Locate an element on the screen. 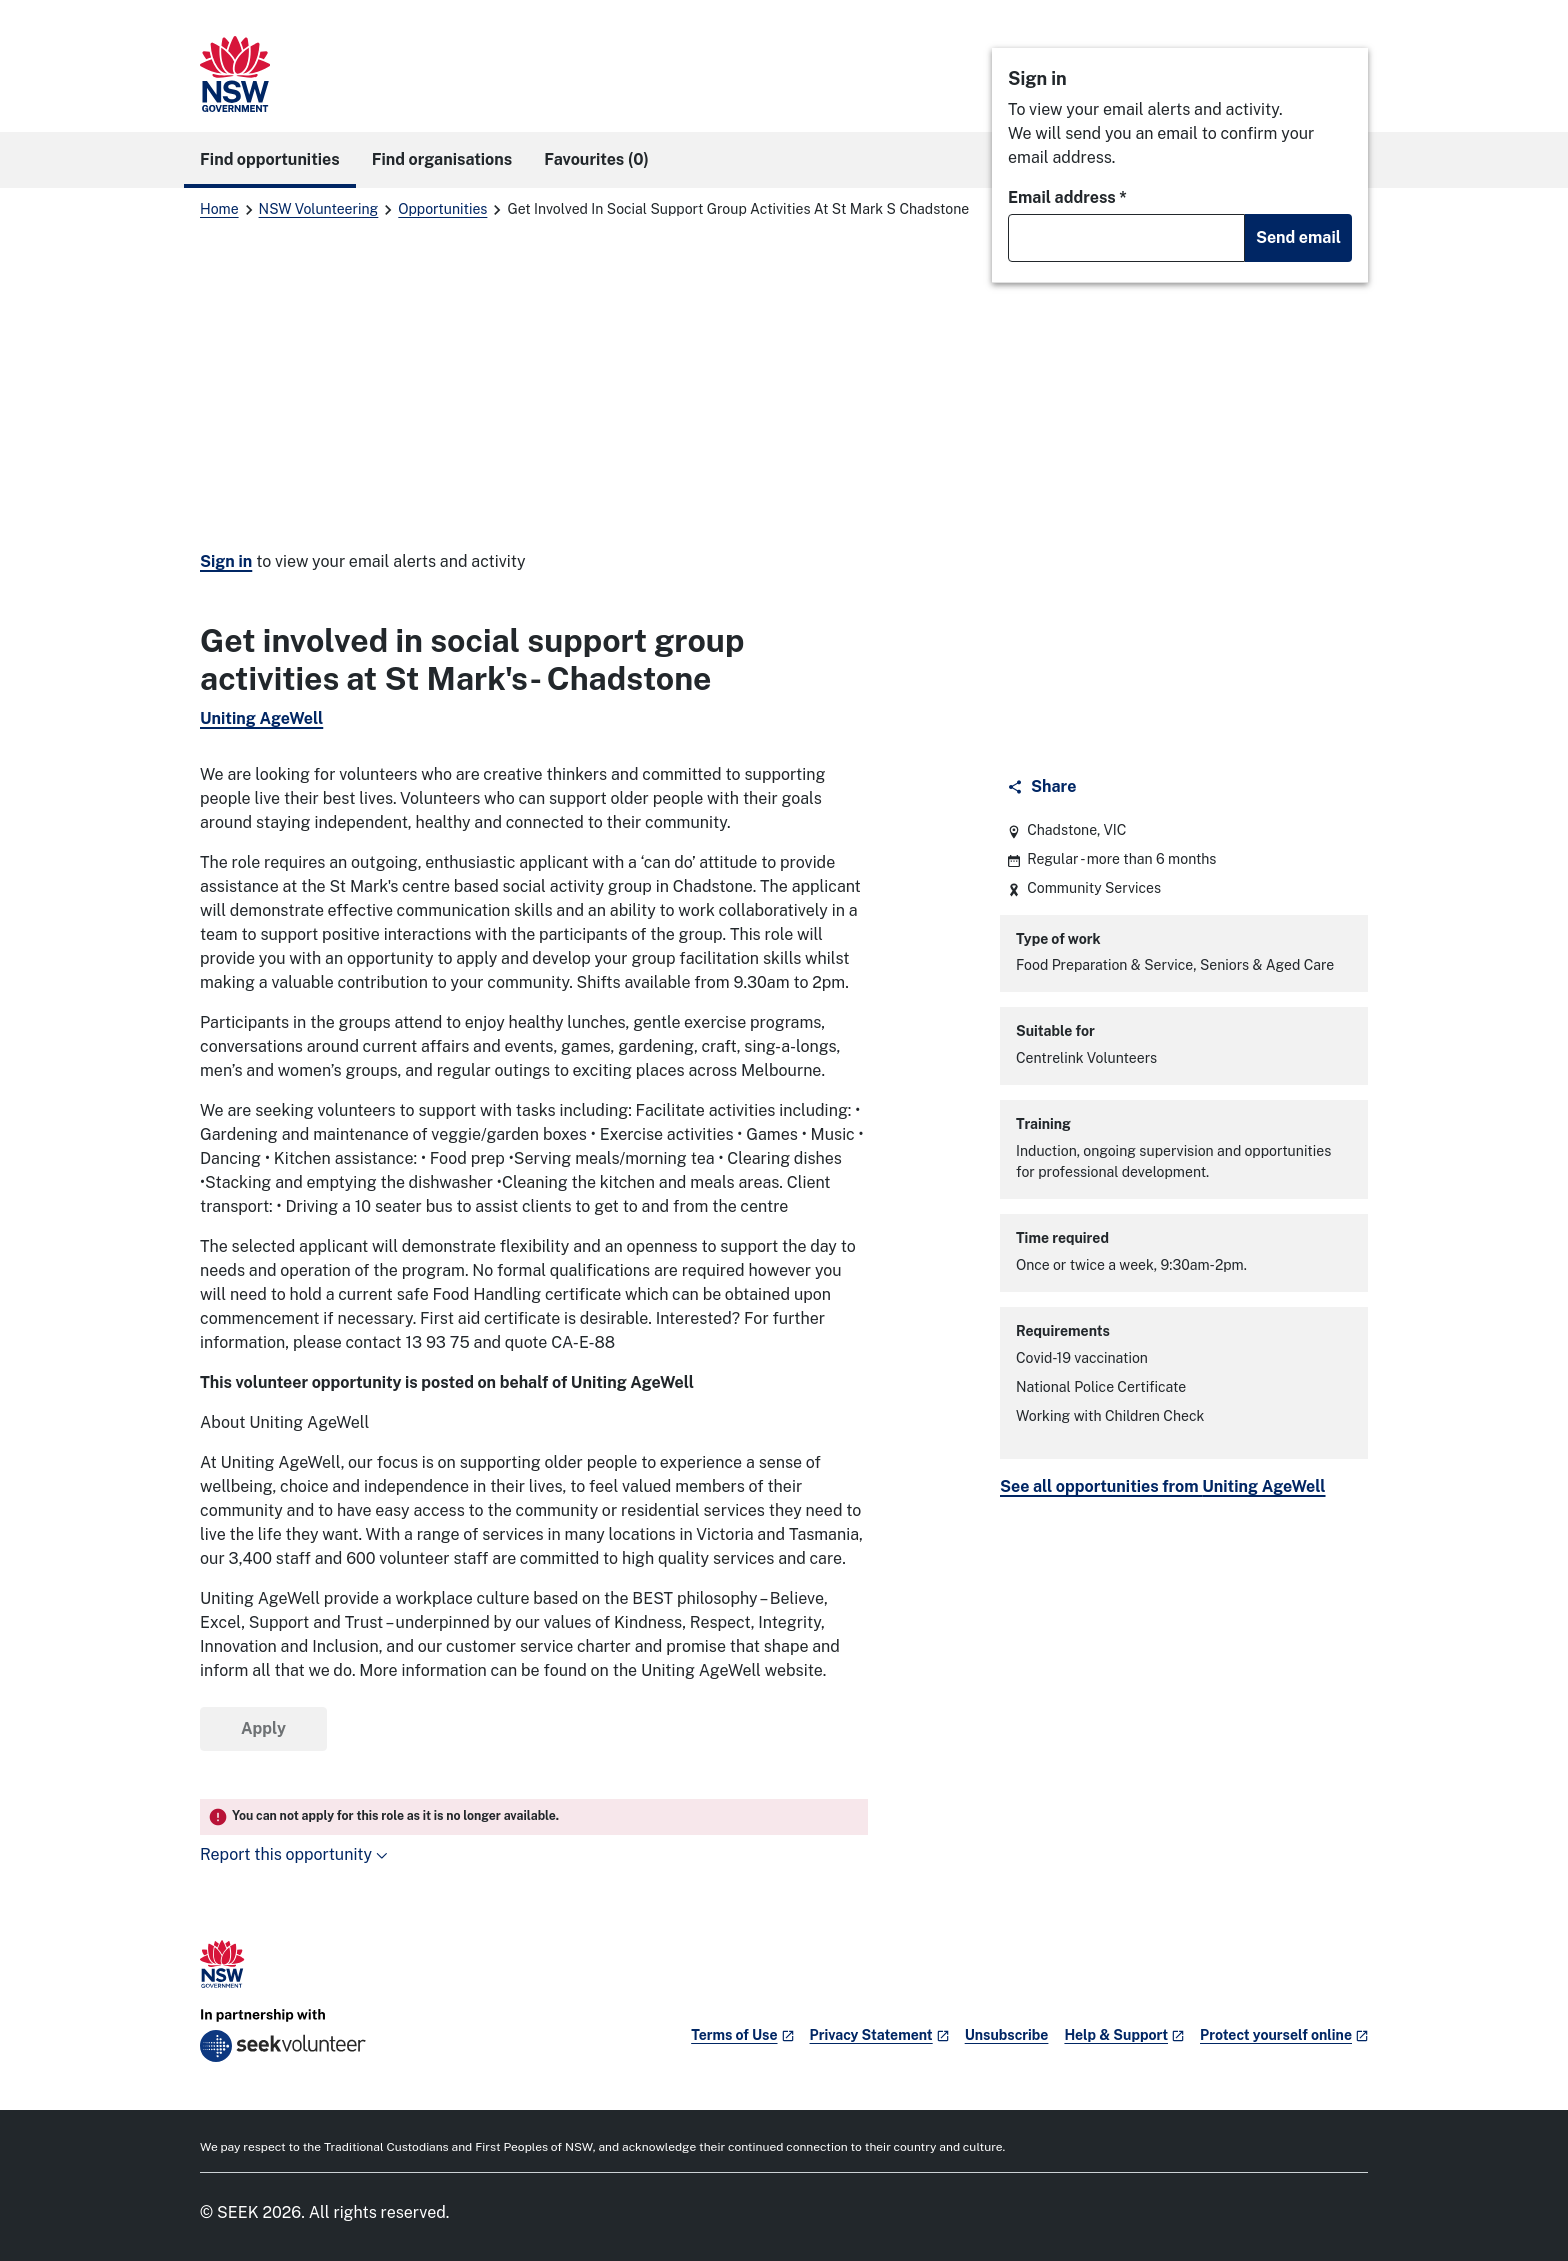 The height and width of the screenshot is (2261, 1568). See all opportunities from Uniting AgeWell is located at coordinates (1163, 1486).